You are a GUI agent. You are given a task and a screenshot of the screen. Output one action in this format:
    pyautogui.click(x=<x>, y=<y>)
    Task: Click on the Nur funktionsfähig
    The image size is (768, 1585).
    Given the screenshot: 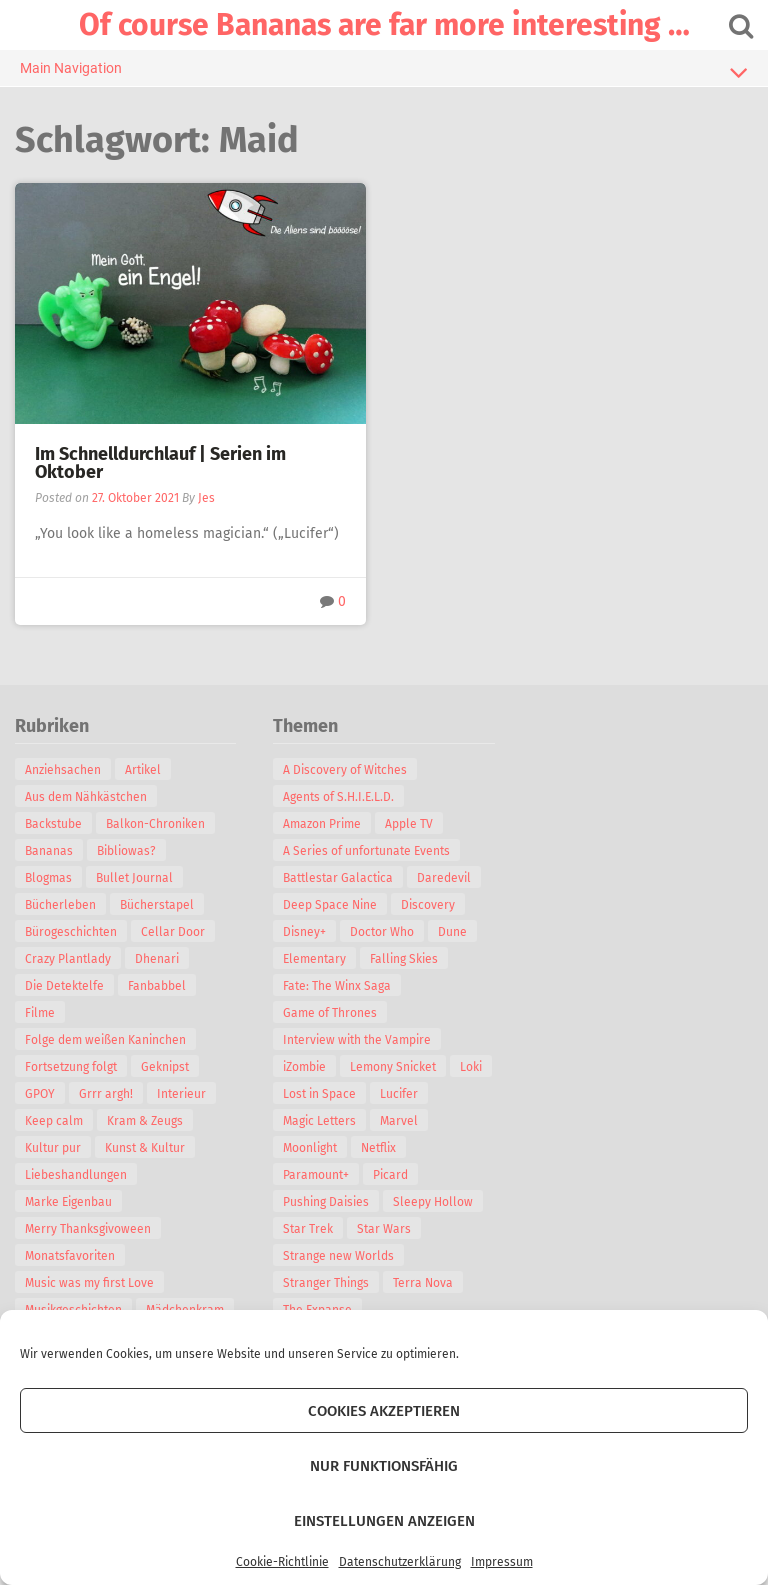 What is the action you would take?
    pyautogui.click(x=384, y=1466)
    